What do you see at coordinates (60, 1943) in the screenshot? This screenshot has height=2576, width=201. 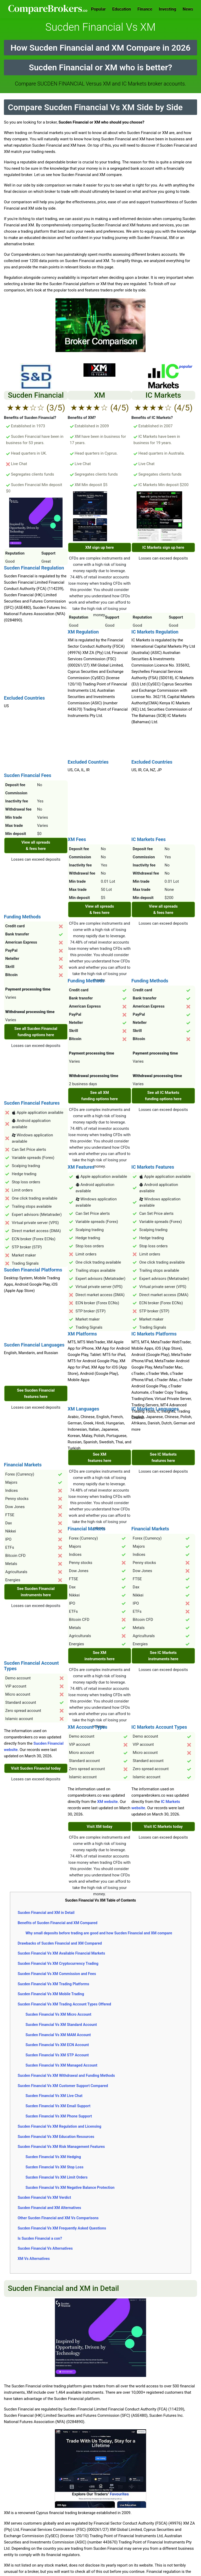 I see `Drawbacks of Sucden Financial and XM Compared` at bounding box center [60, 1943].